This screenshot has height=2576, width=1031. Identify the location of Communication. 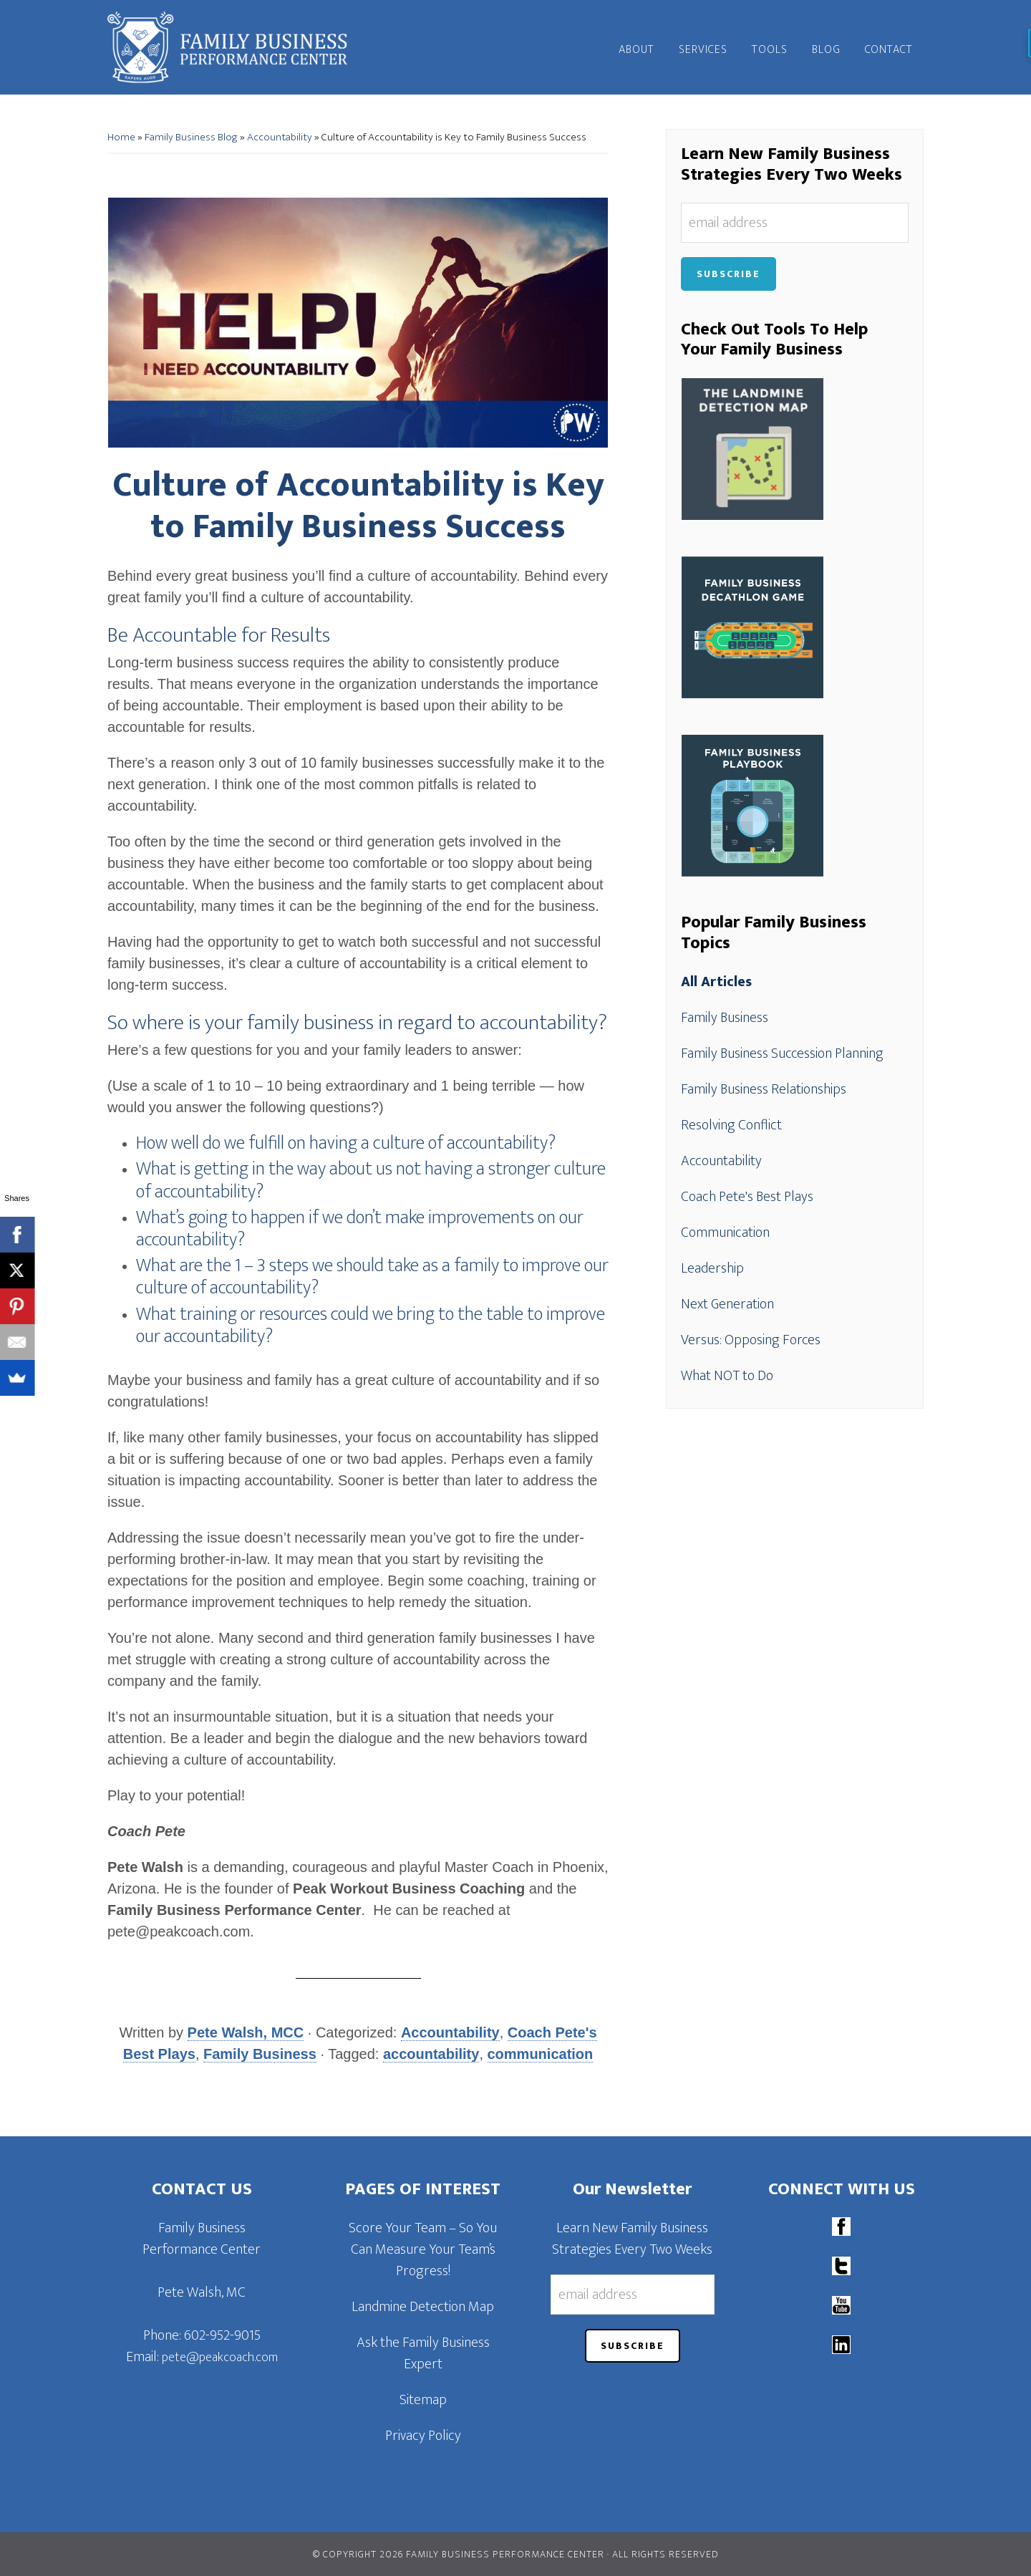
(725, 1232).